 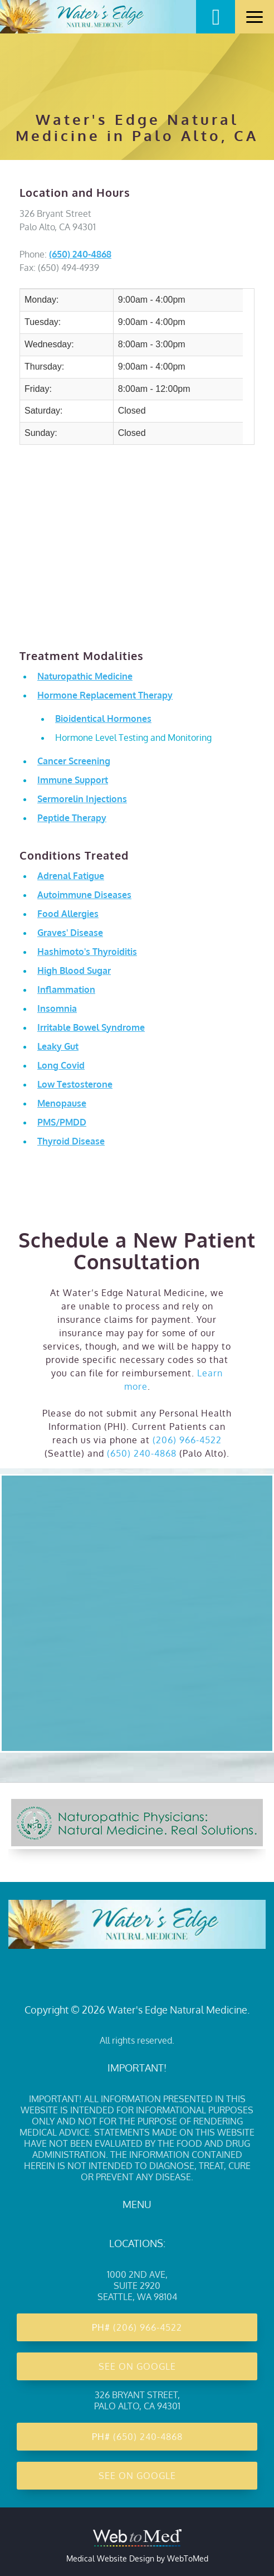 What do you see at coordinates (71, 1141) in the screenshot?
I see `Thyroid Disease` at bounding box center [71, 1141].